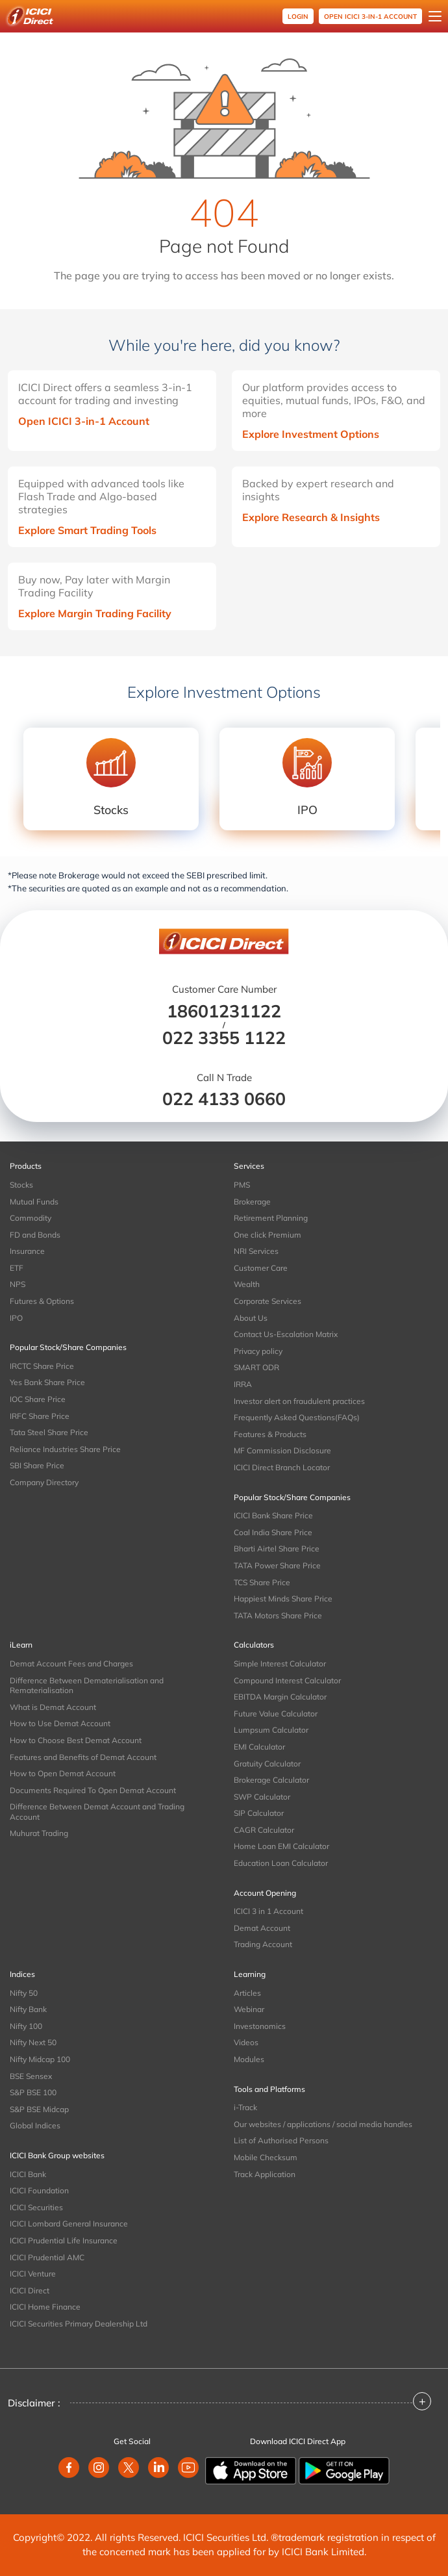  Describe the element at coordinates (36, 2207) in the screenshot. I see `ICICI Securities` at that location.